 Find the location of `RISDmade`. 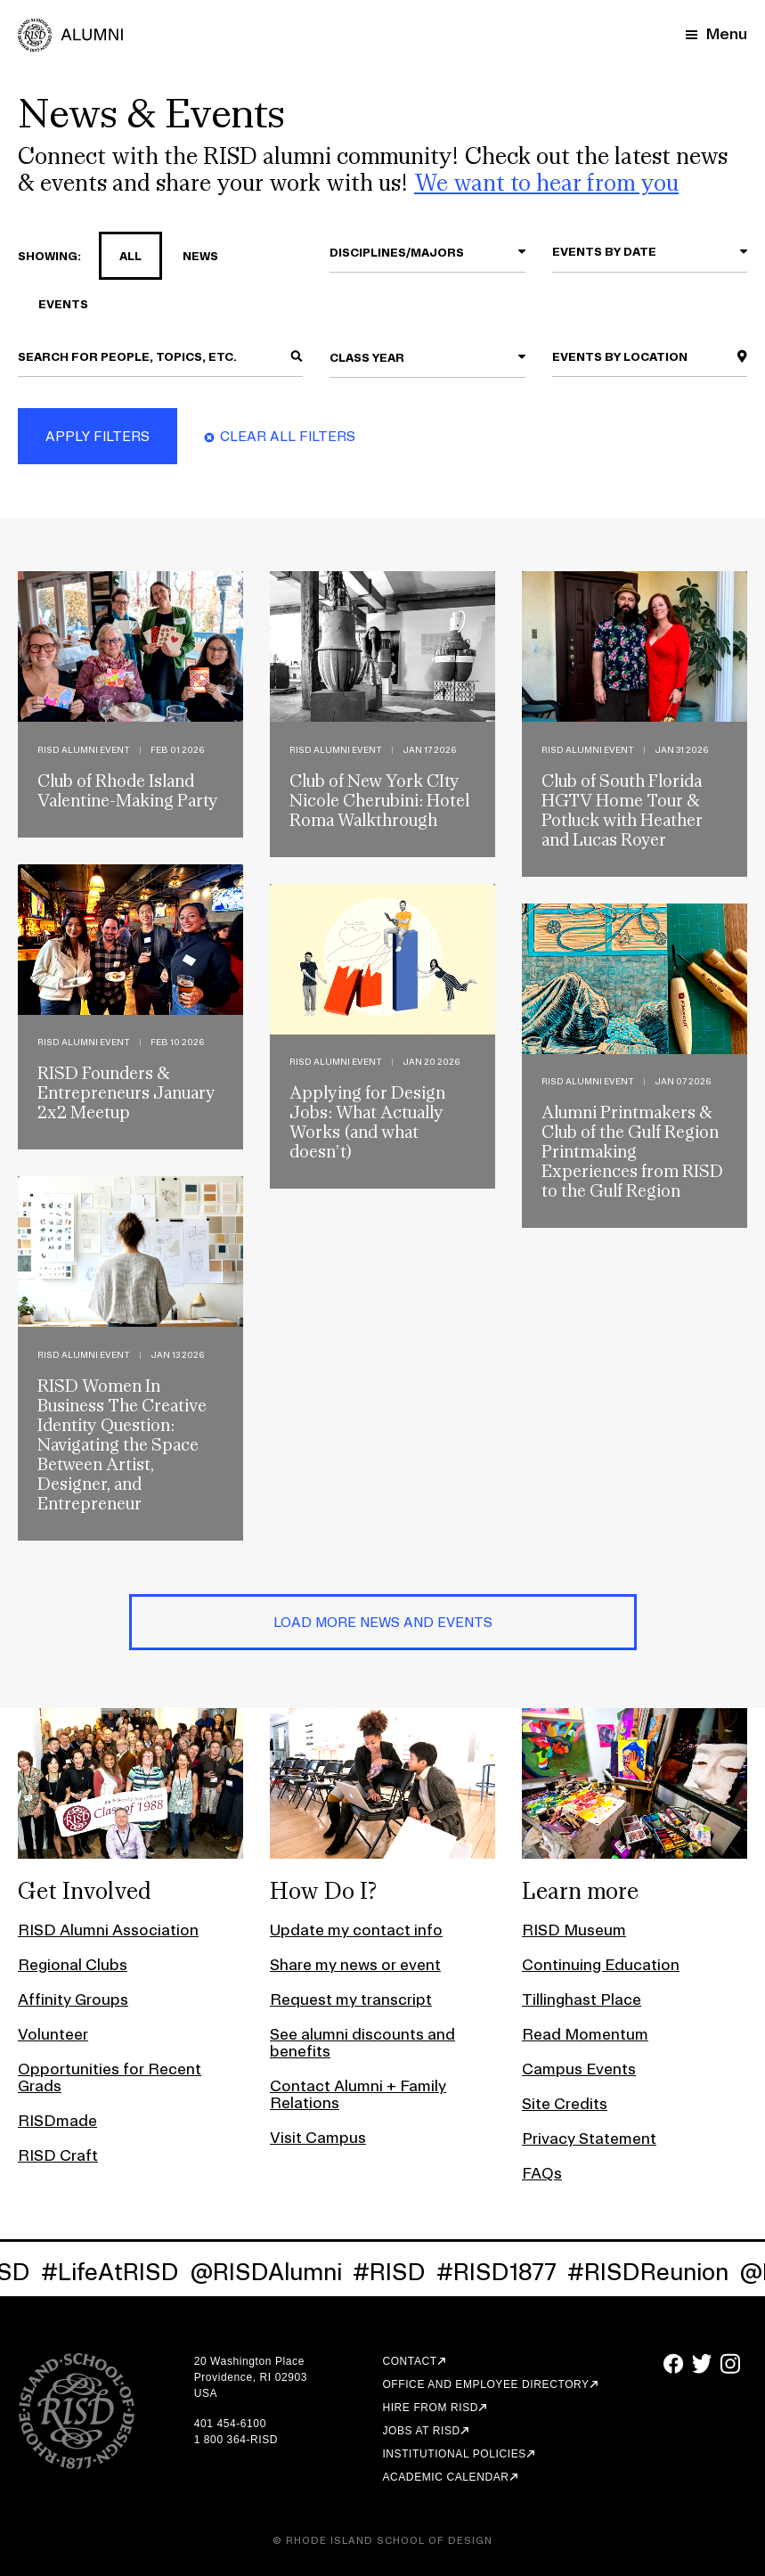

RISDmade is located at coordinates (57, 2120).